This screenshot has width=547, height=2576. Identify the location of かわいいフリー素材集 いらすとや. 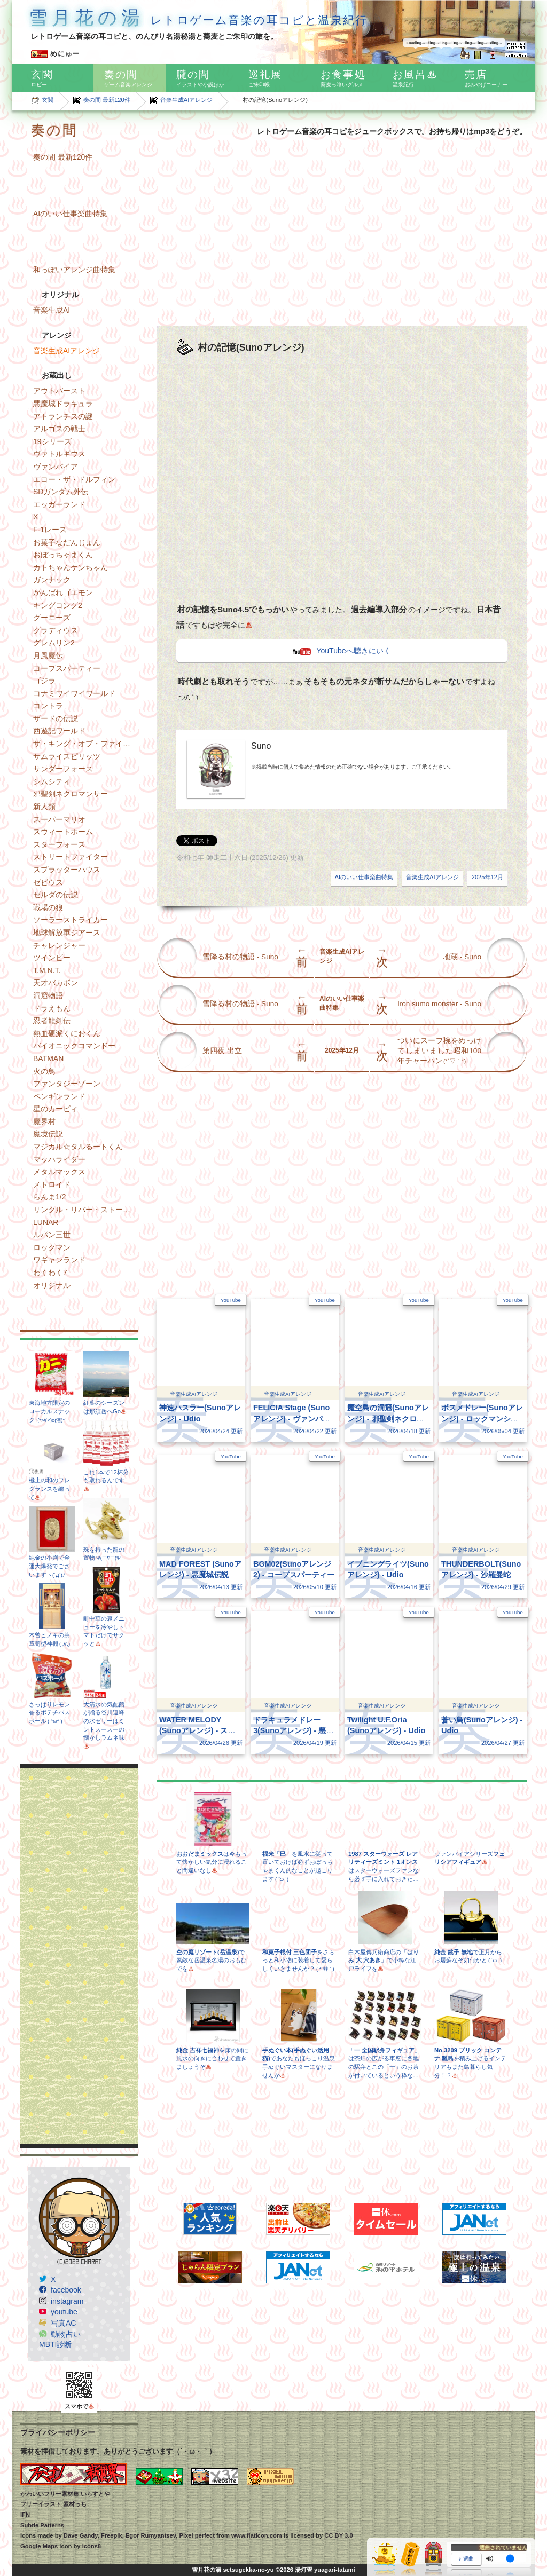
(65, 2494).